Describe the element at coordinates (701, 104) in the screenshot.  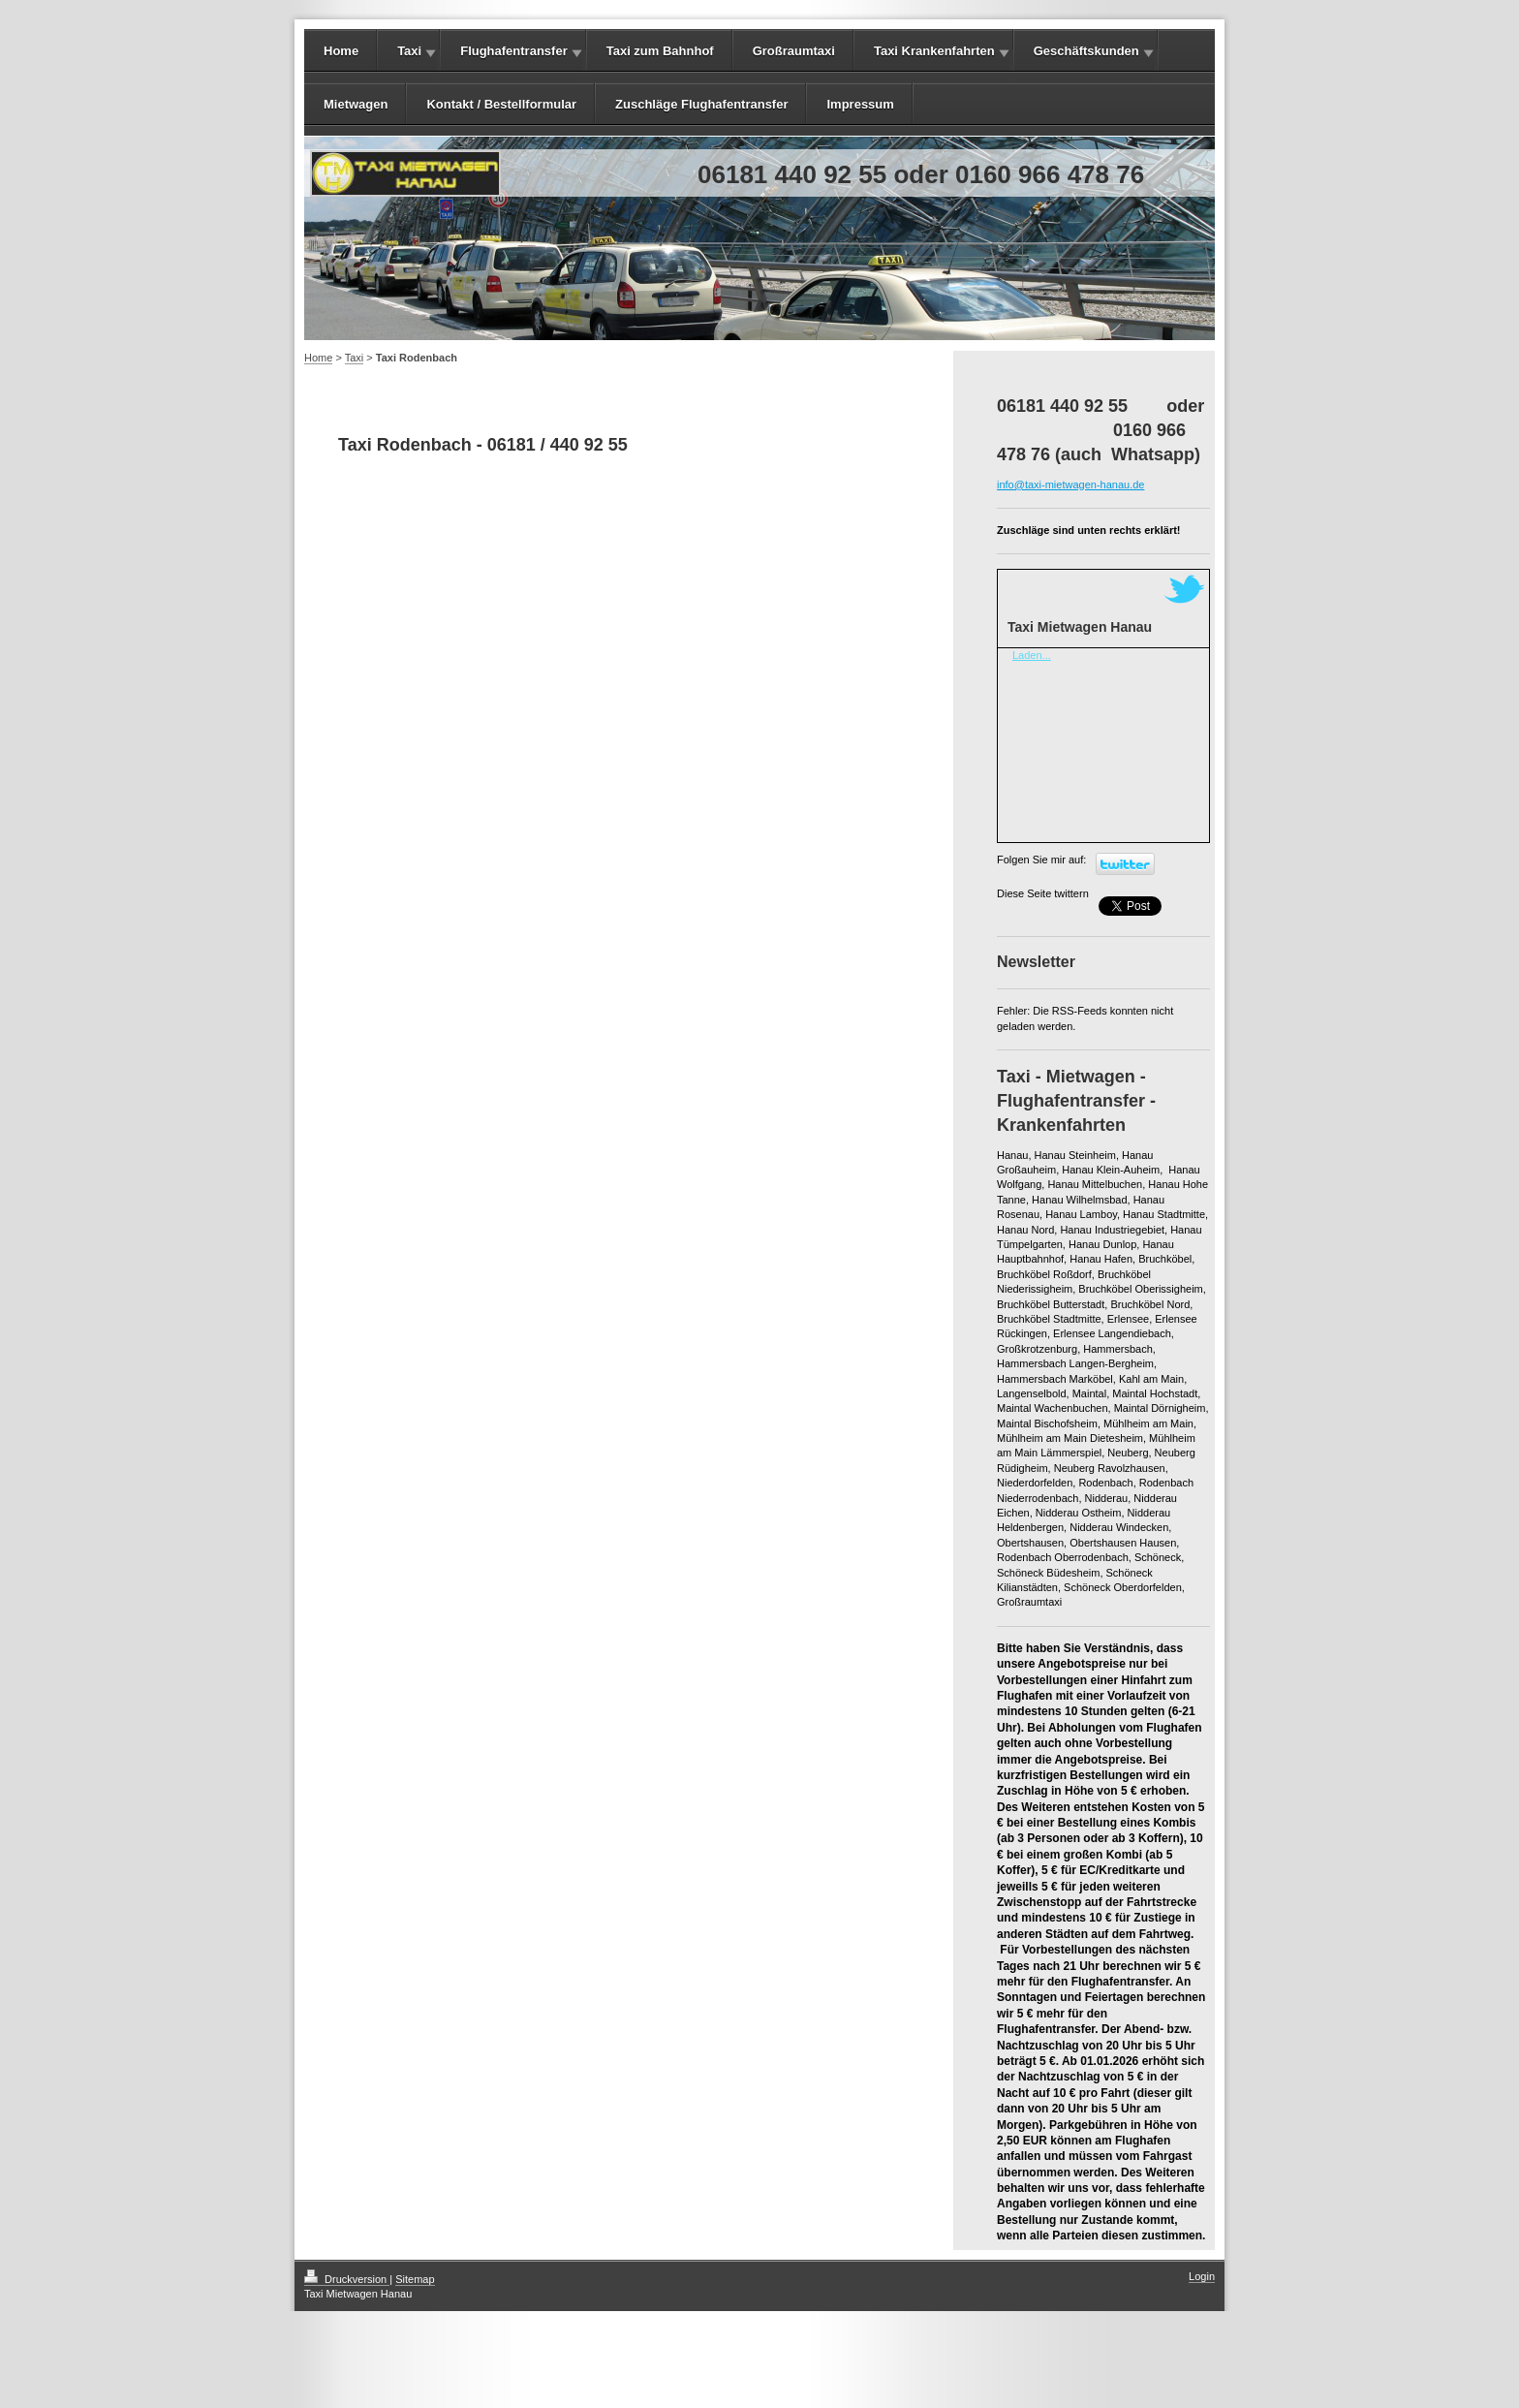
I see `Zuschläge Flughafentransfer` at that location.